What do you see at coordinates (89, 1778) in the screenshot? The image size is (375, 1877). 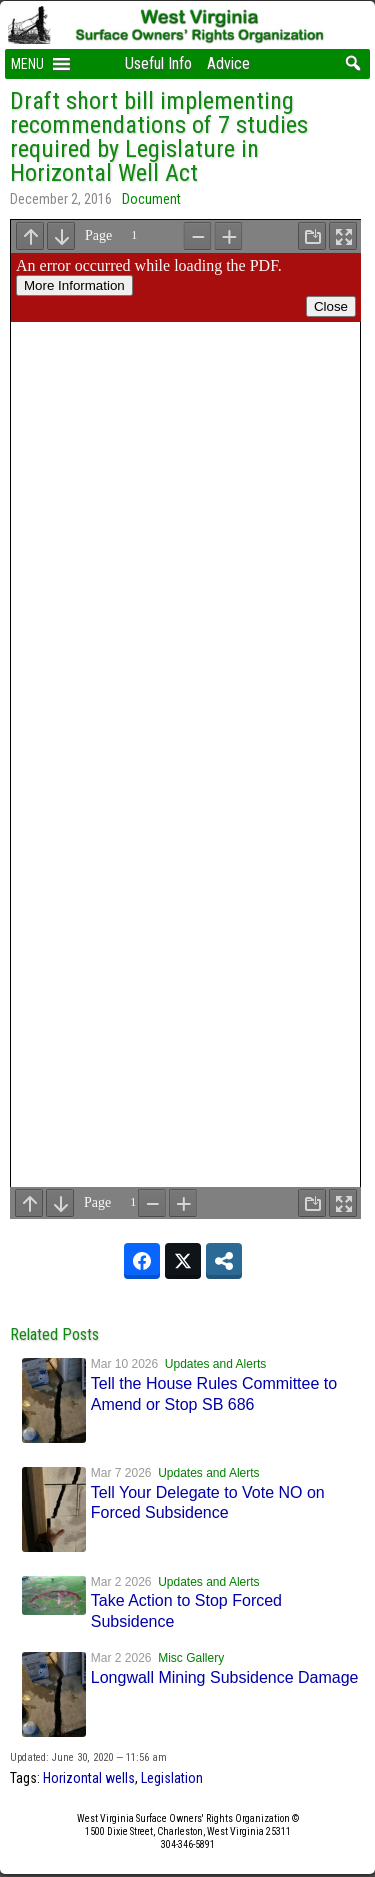 I see `Horizontal wells` at bounding box center [89, 1778].